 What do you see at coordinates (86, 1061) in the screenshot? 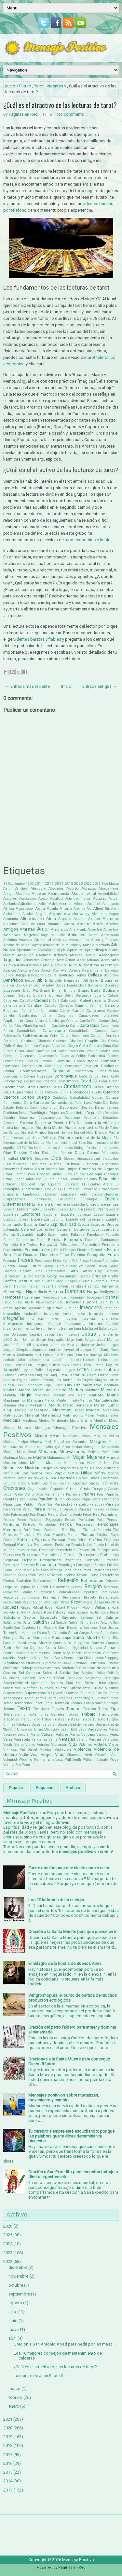
I see `Cómo hacer` at bounding box center [86, 1061].